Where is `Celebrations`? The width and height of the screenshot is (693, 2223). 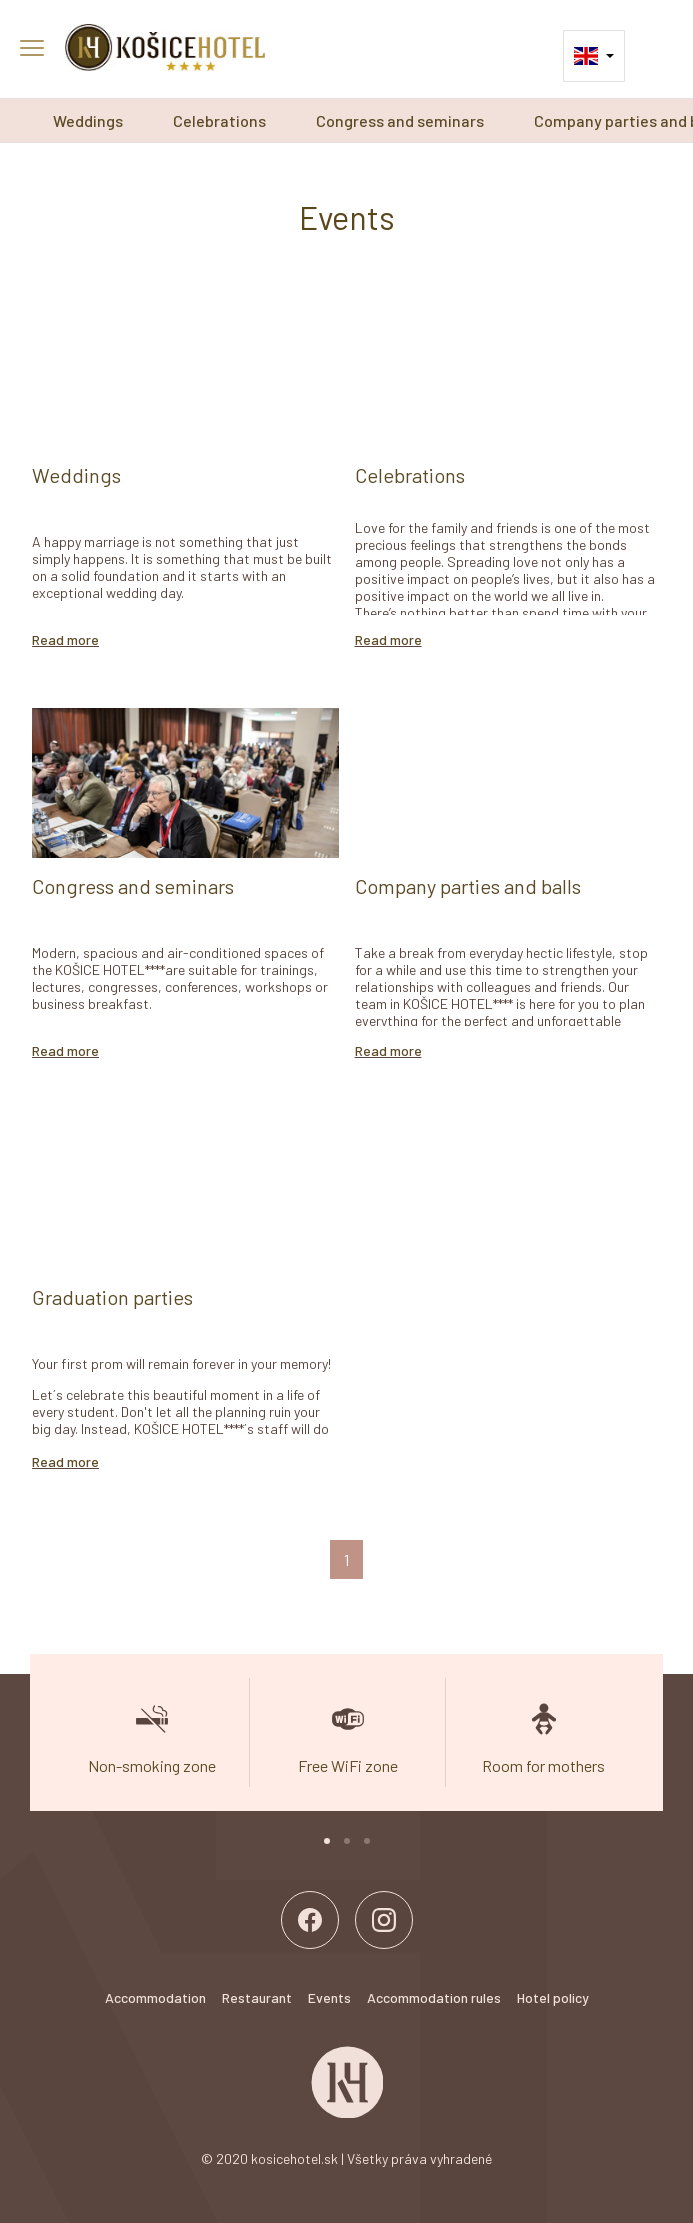
Celebrations is located at coordinates (219, 120).